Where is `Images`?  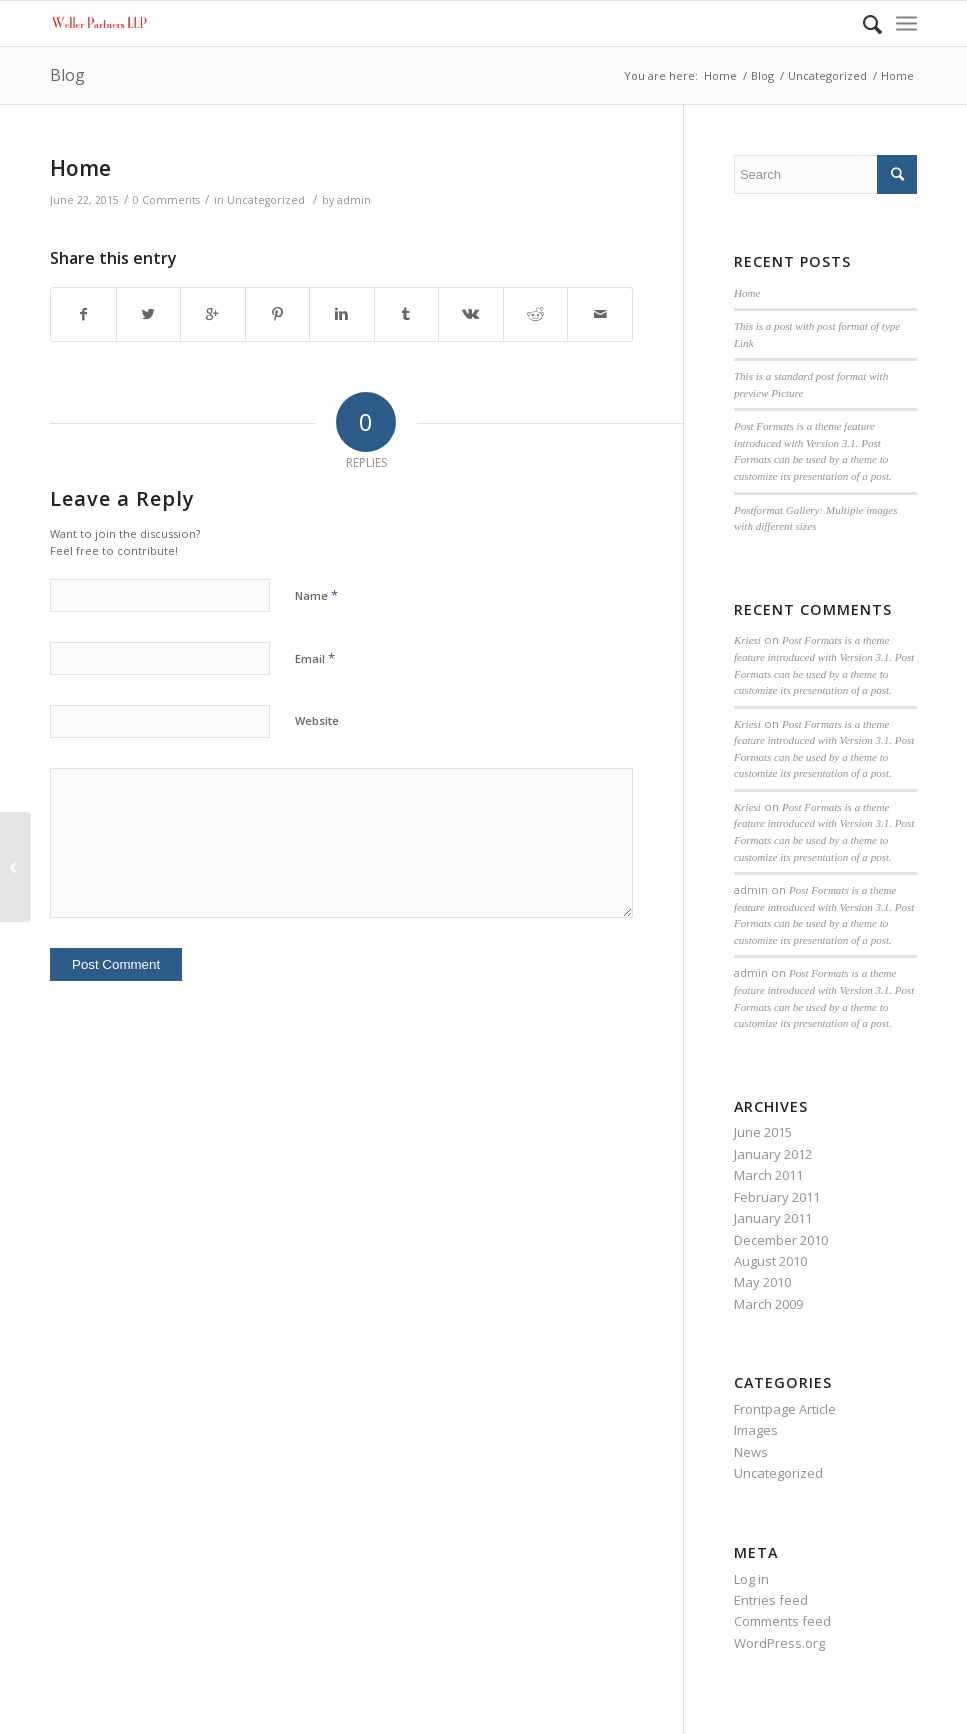 Images is located at coordinates (756, 1430).